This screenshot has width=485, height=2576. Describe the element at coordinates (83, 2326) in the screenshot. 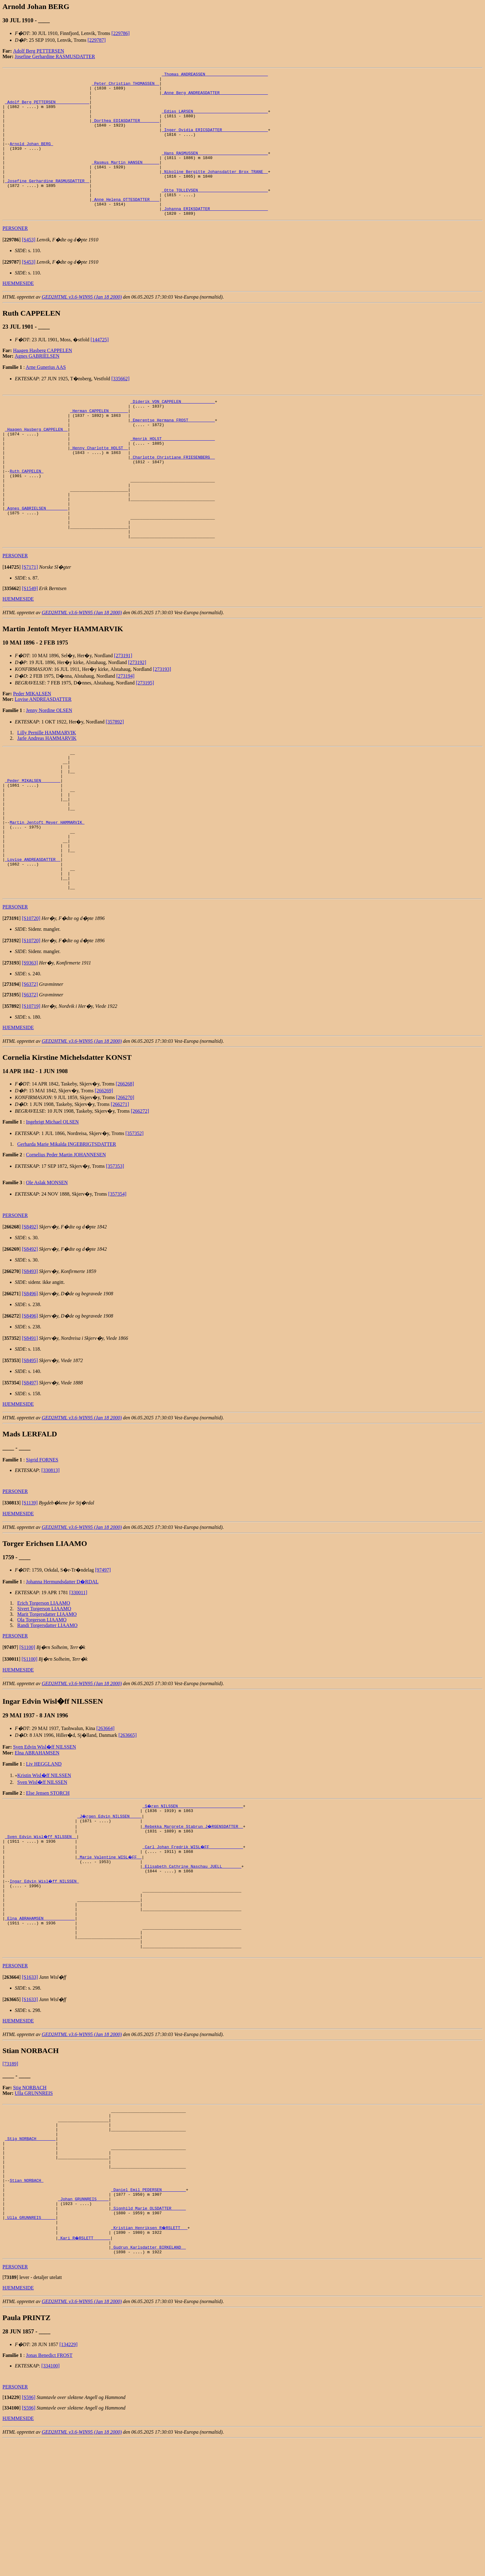

I see `_Johan GRUNNREIS ____` at that location.